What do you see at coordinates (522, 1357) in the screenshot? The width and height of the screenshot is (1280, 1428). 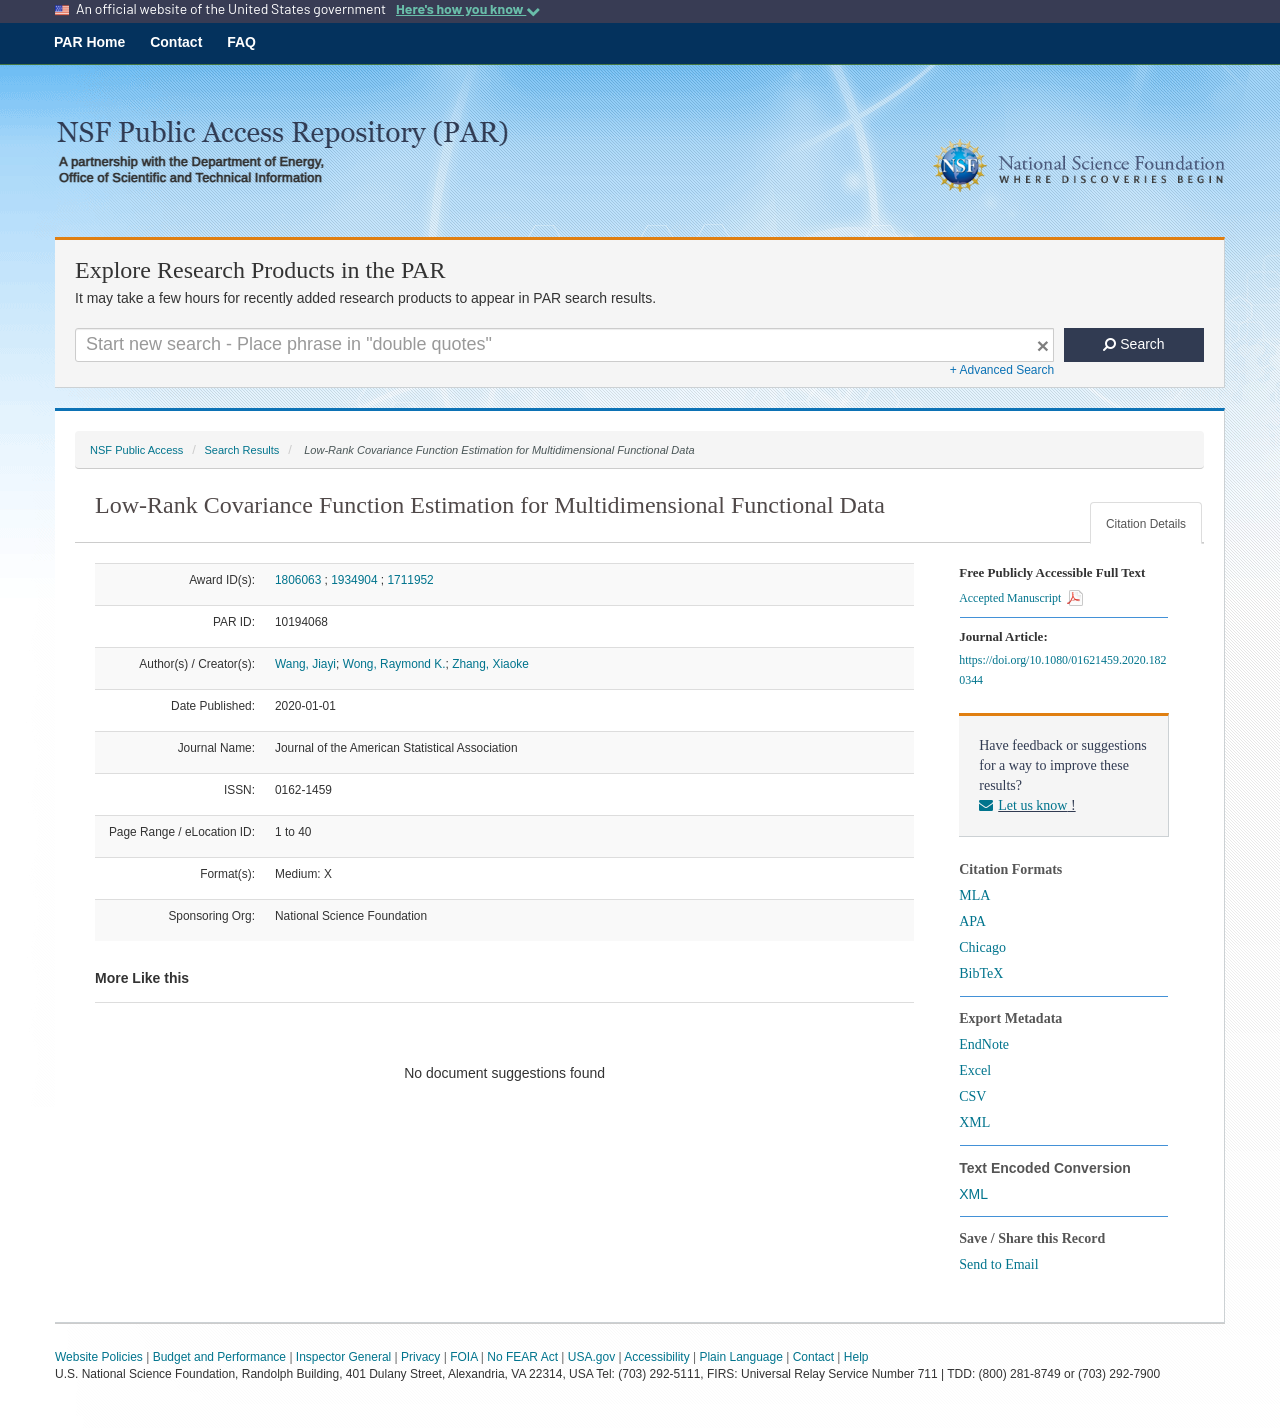 I see `No FEAR Act` at bounding box center [522, 1357].